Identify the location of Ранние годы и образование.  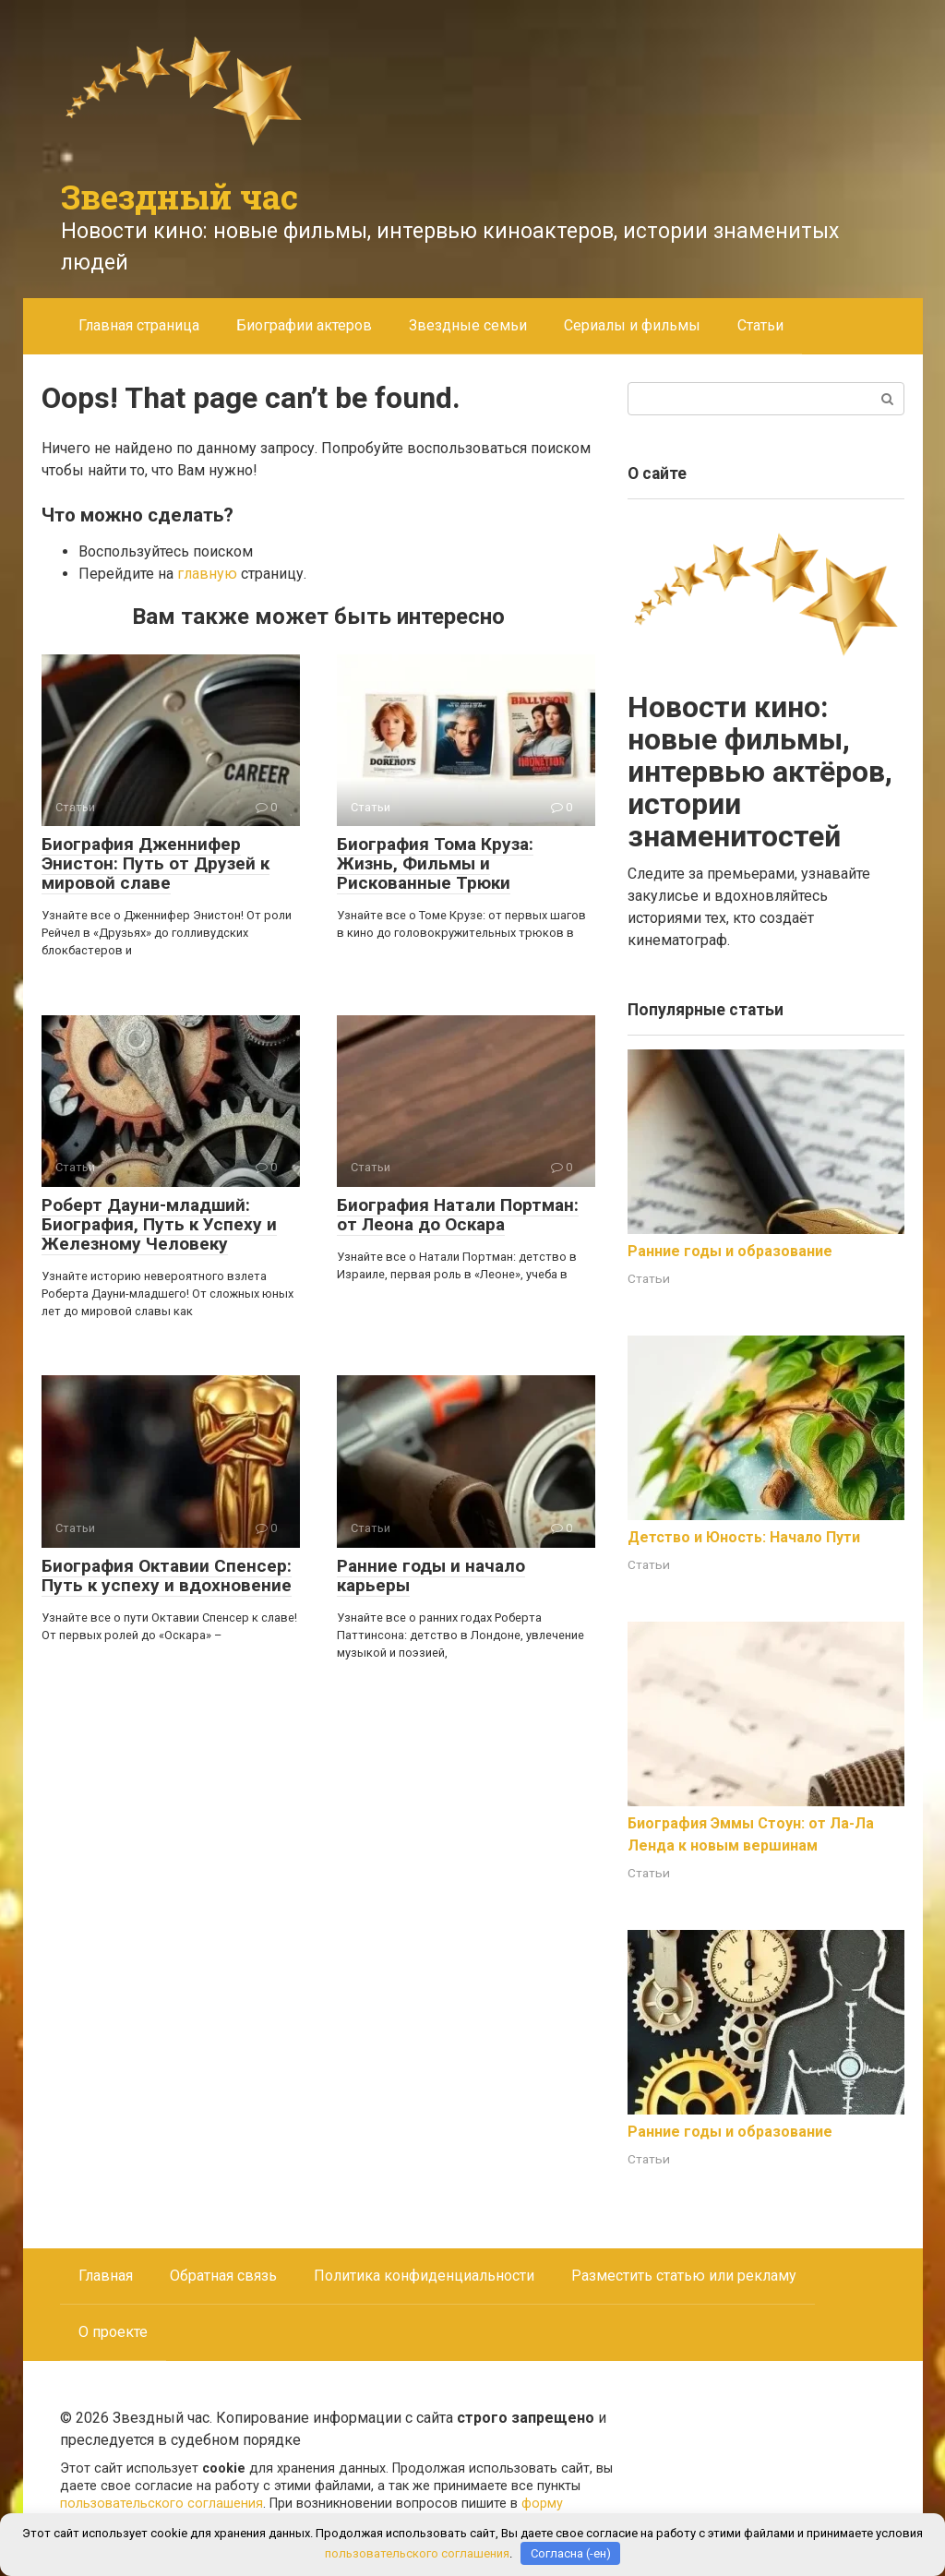
(730, 1251).